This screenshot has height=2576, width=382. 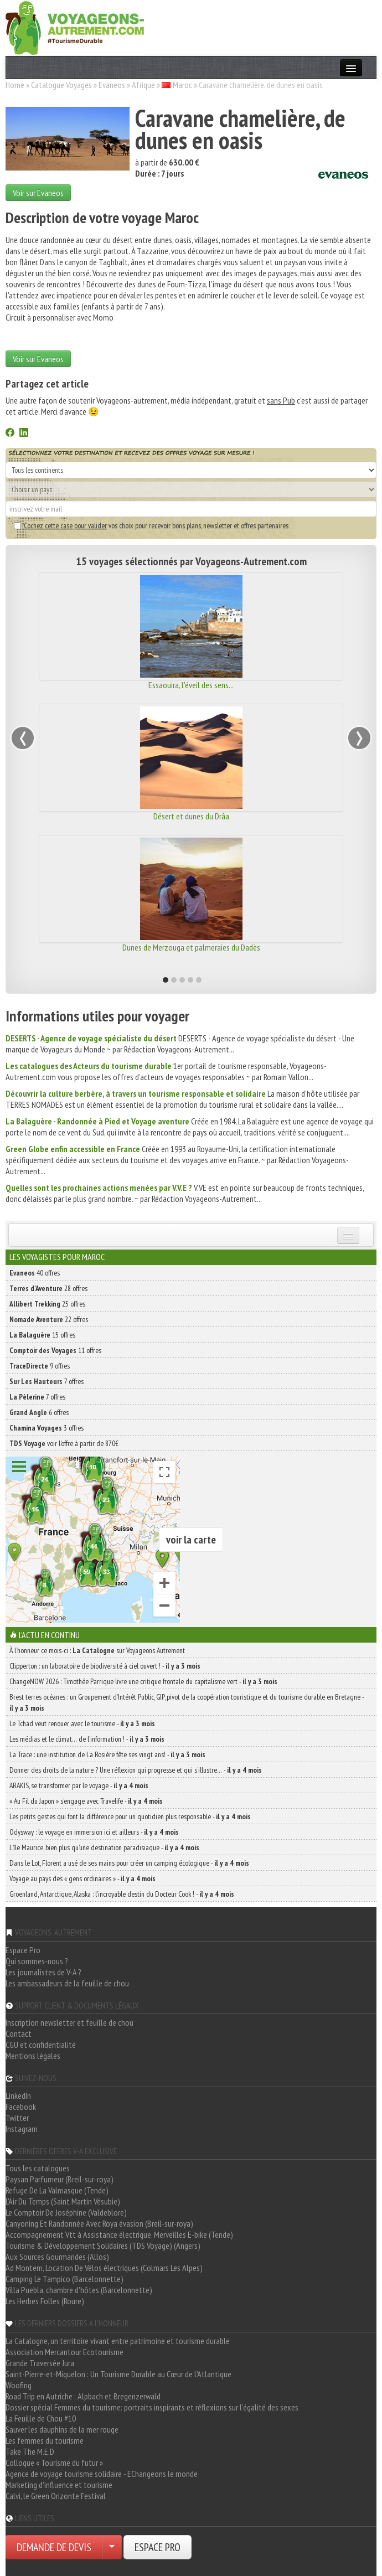 I want to click on Paysan Parfumeur (Breil-sur-roya), so click(x=59, y=2179).